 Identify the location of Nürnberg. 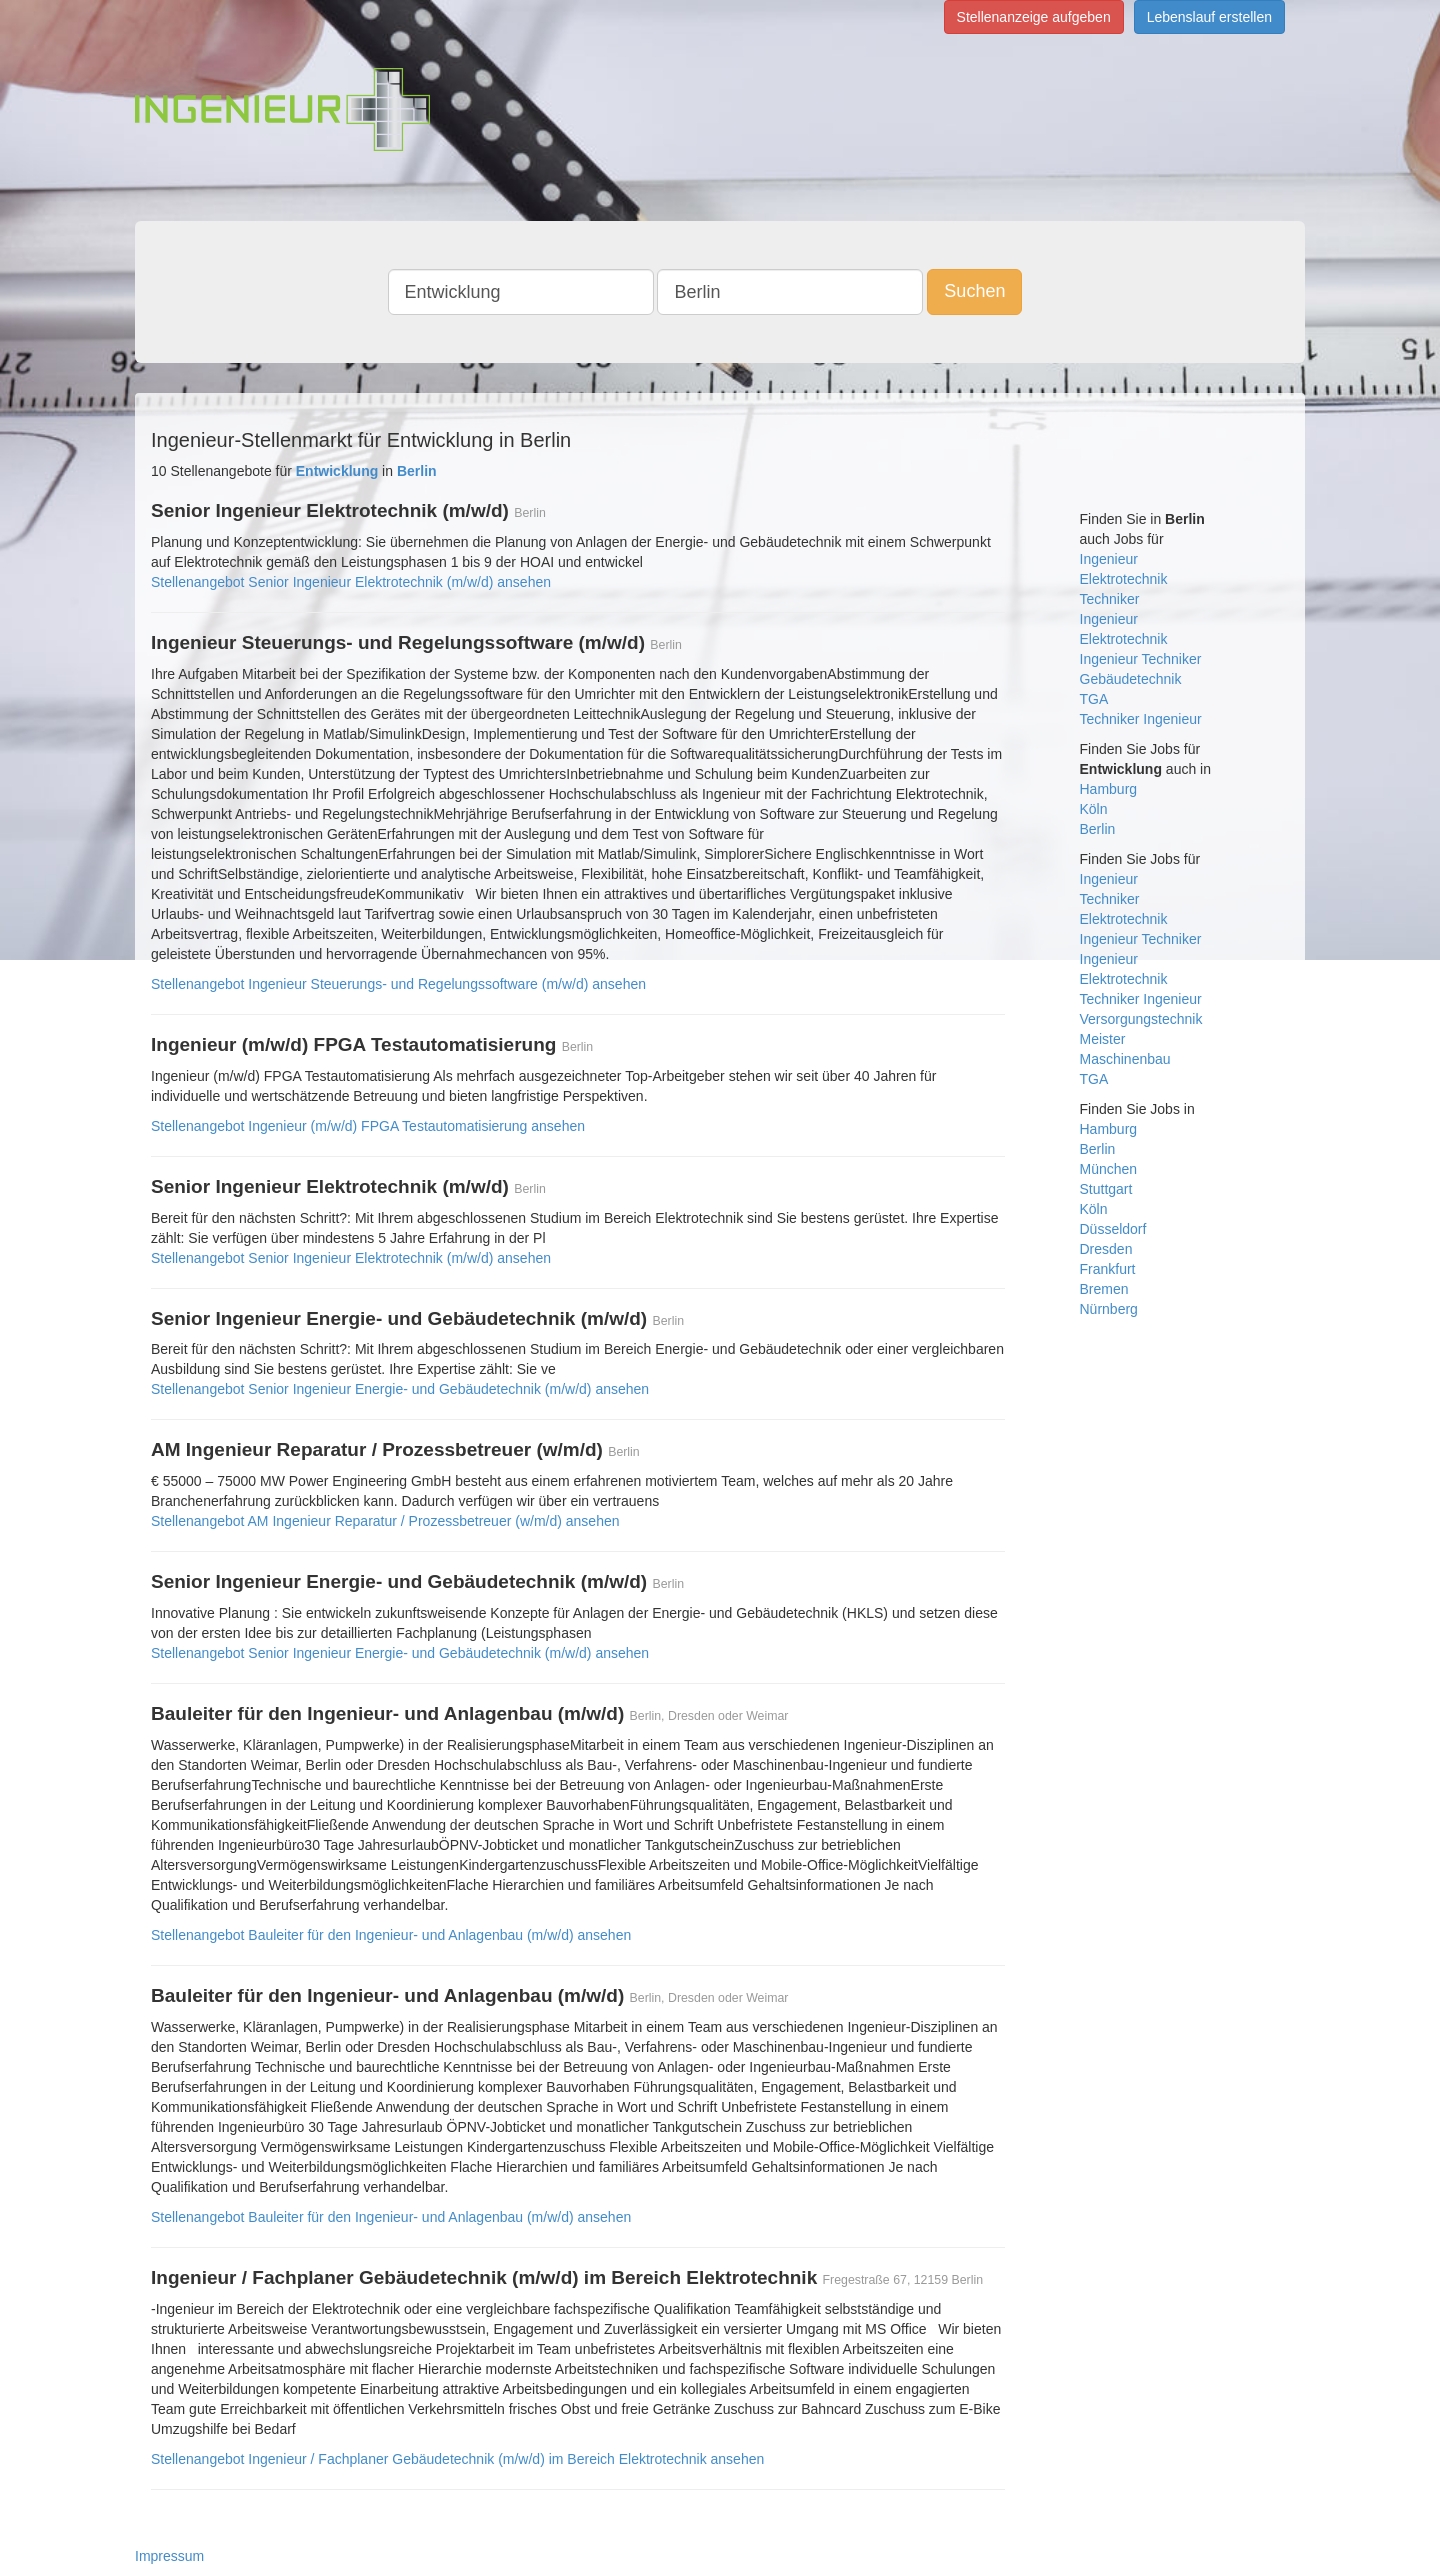
(1109, 1309).